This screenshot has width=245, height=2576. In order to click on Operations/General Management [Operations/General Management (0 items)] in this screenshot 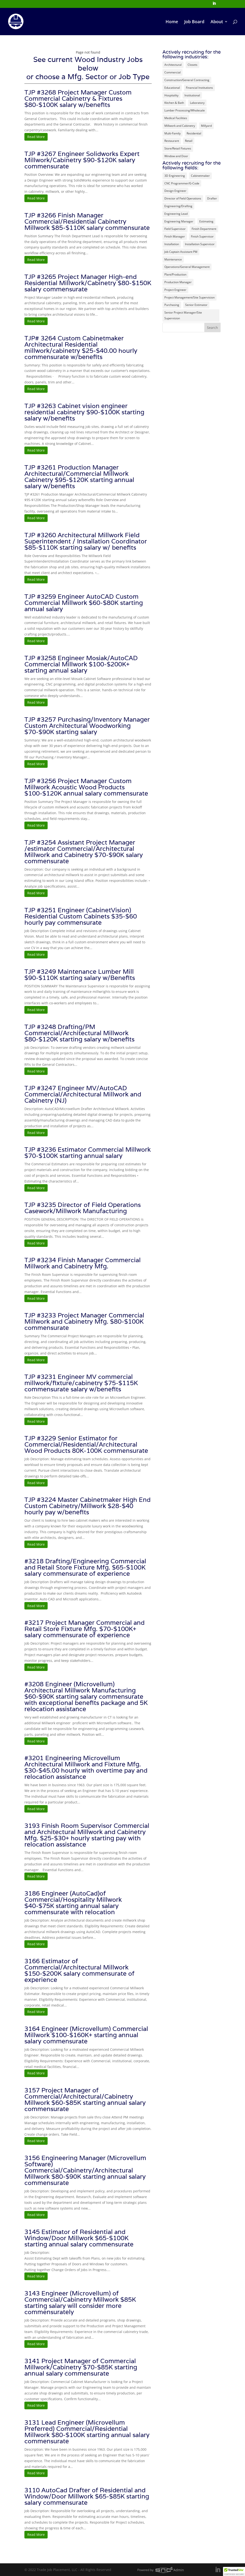, I will do `click(187, 267)`.